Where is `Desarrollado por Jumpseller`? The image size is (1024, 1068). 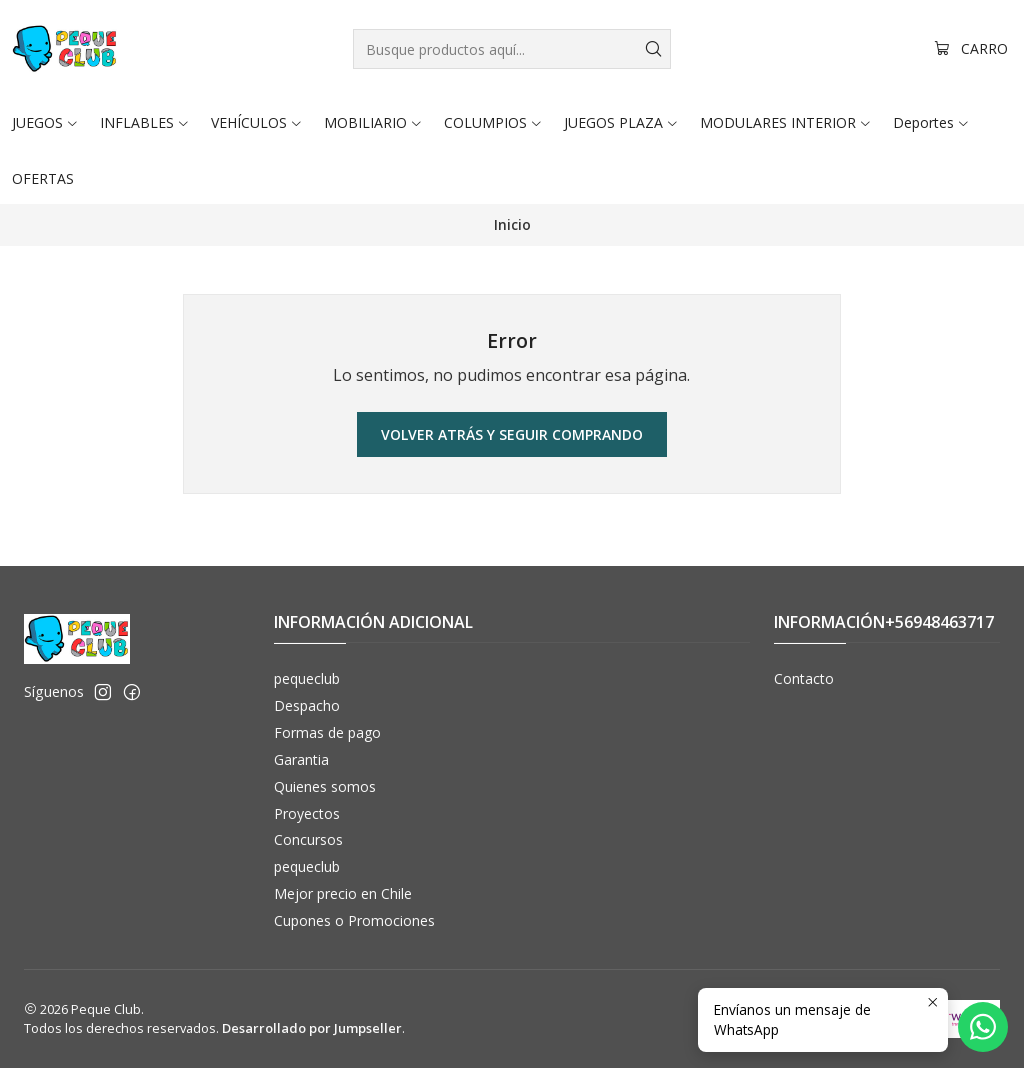
Desarrollado por Jumpseller is located at coordinates (312, 1028).